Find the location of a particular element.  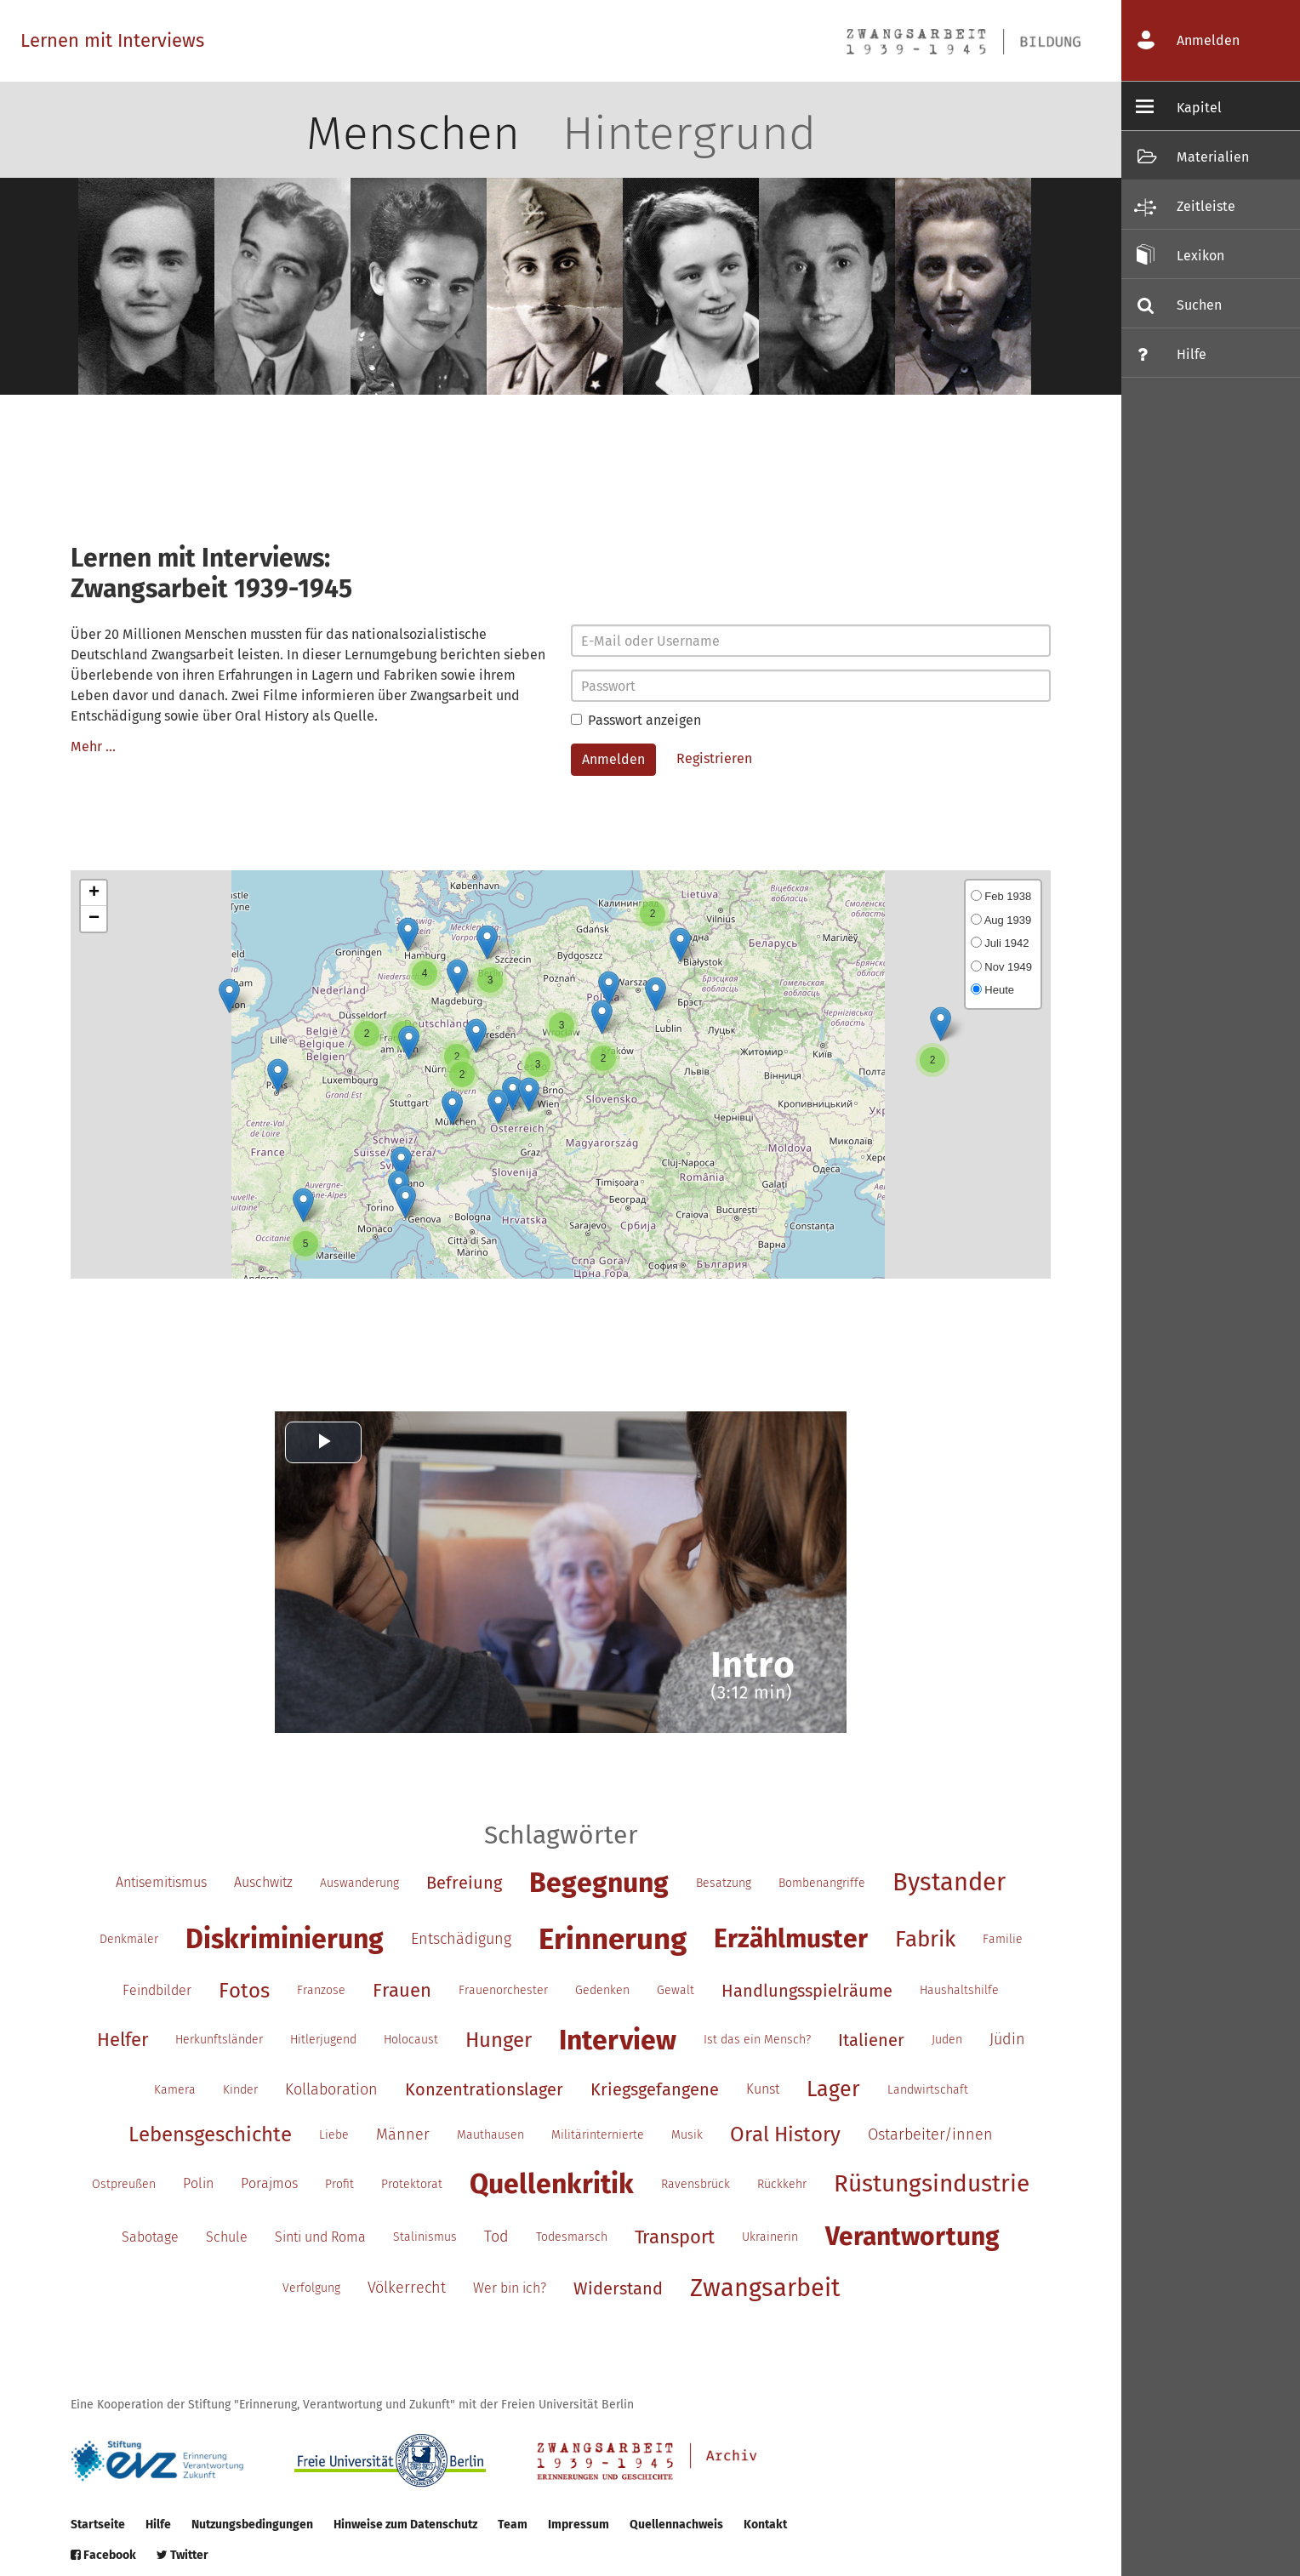

Oral History is located at coordinates (785, 2134).